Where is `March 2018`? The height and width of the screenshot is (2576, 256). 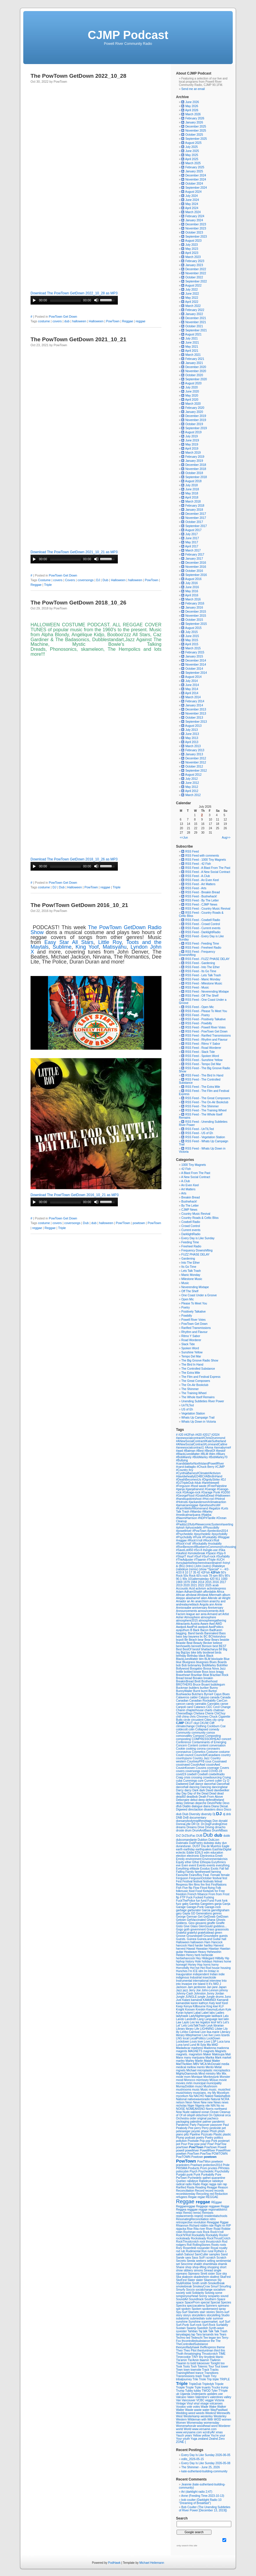 March 2018 is located at coordinates (193, 501).